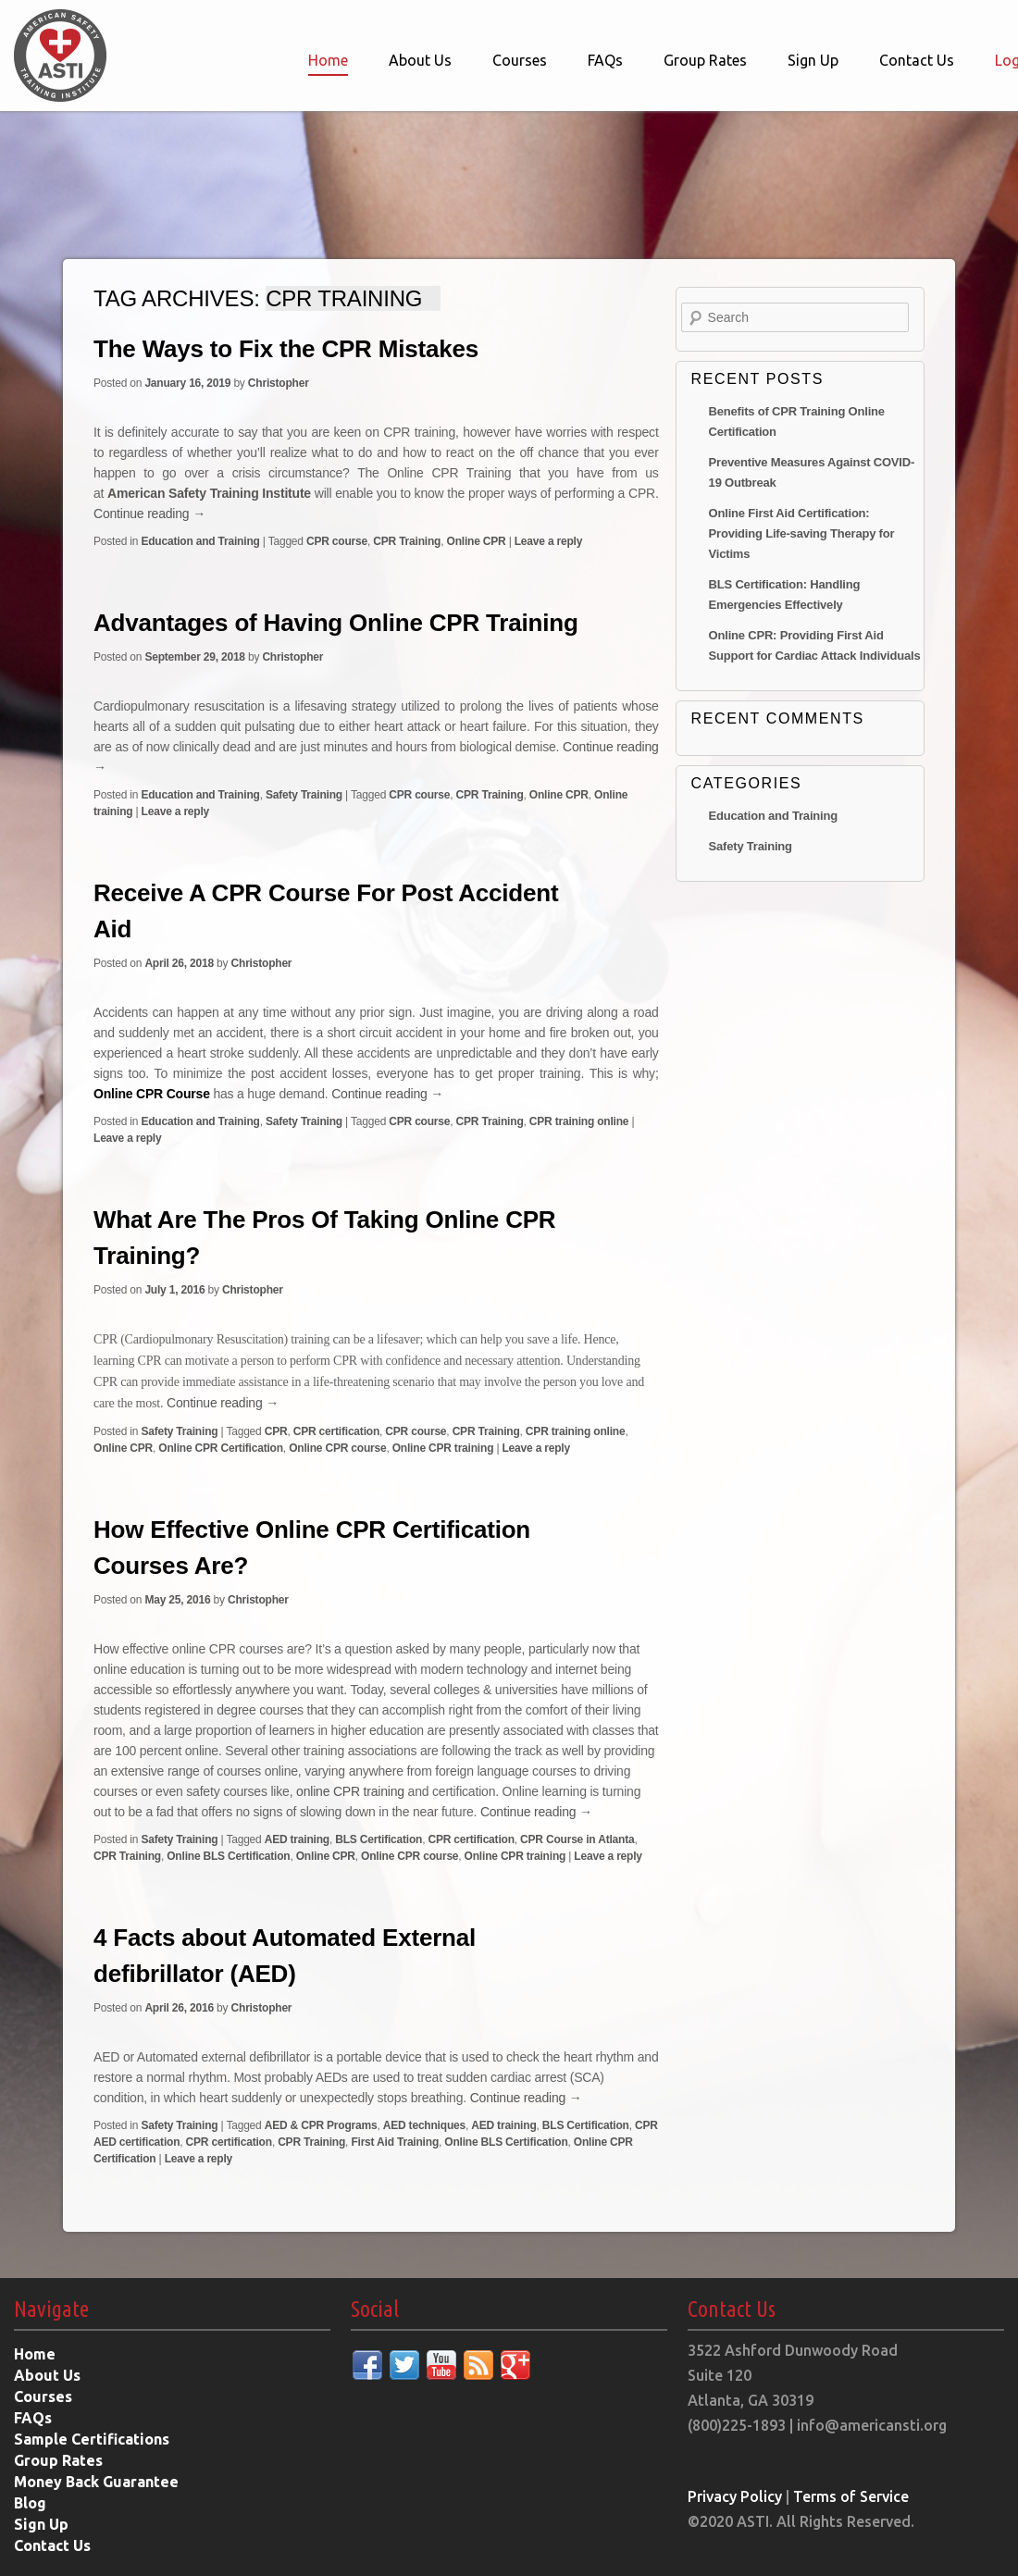 The image size is (1018, 2576). Describe the element at coordinates (91, 2439) in the screenshot. I see `Sample Certifications` at that location.